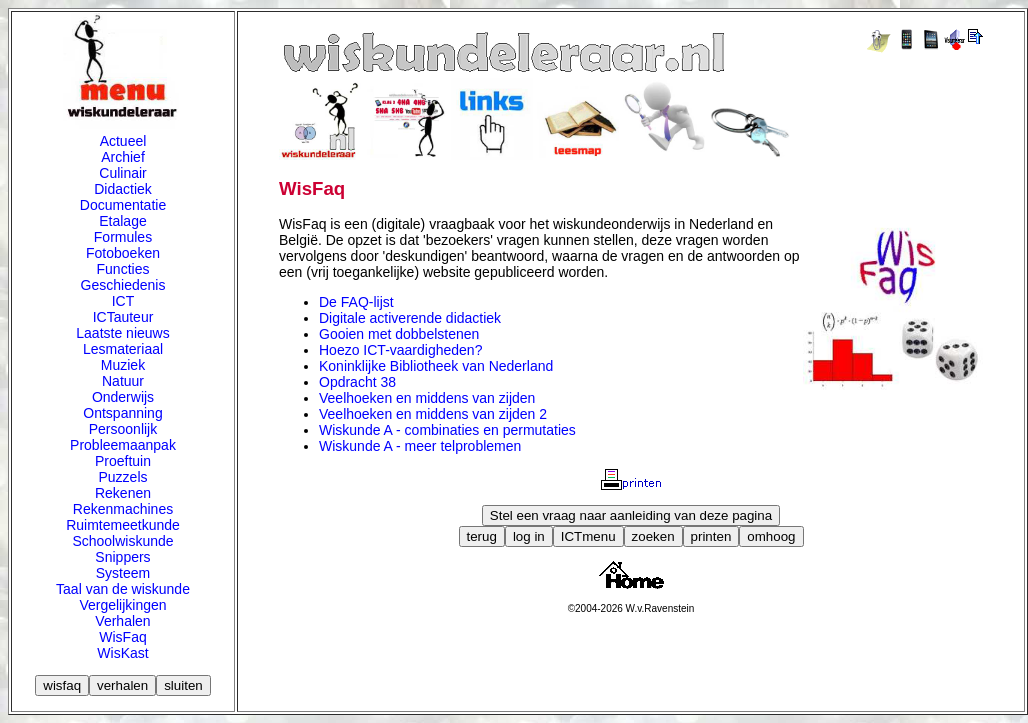  I want to click on Onderwijs, so click(123, 397).